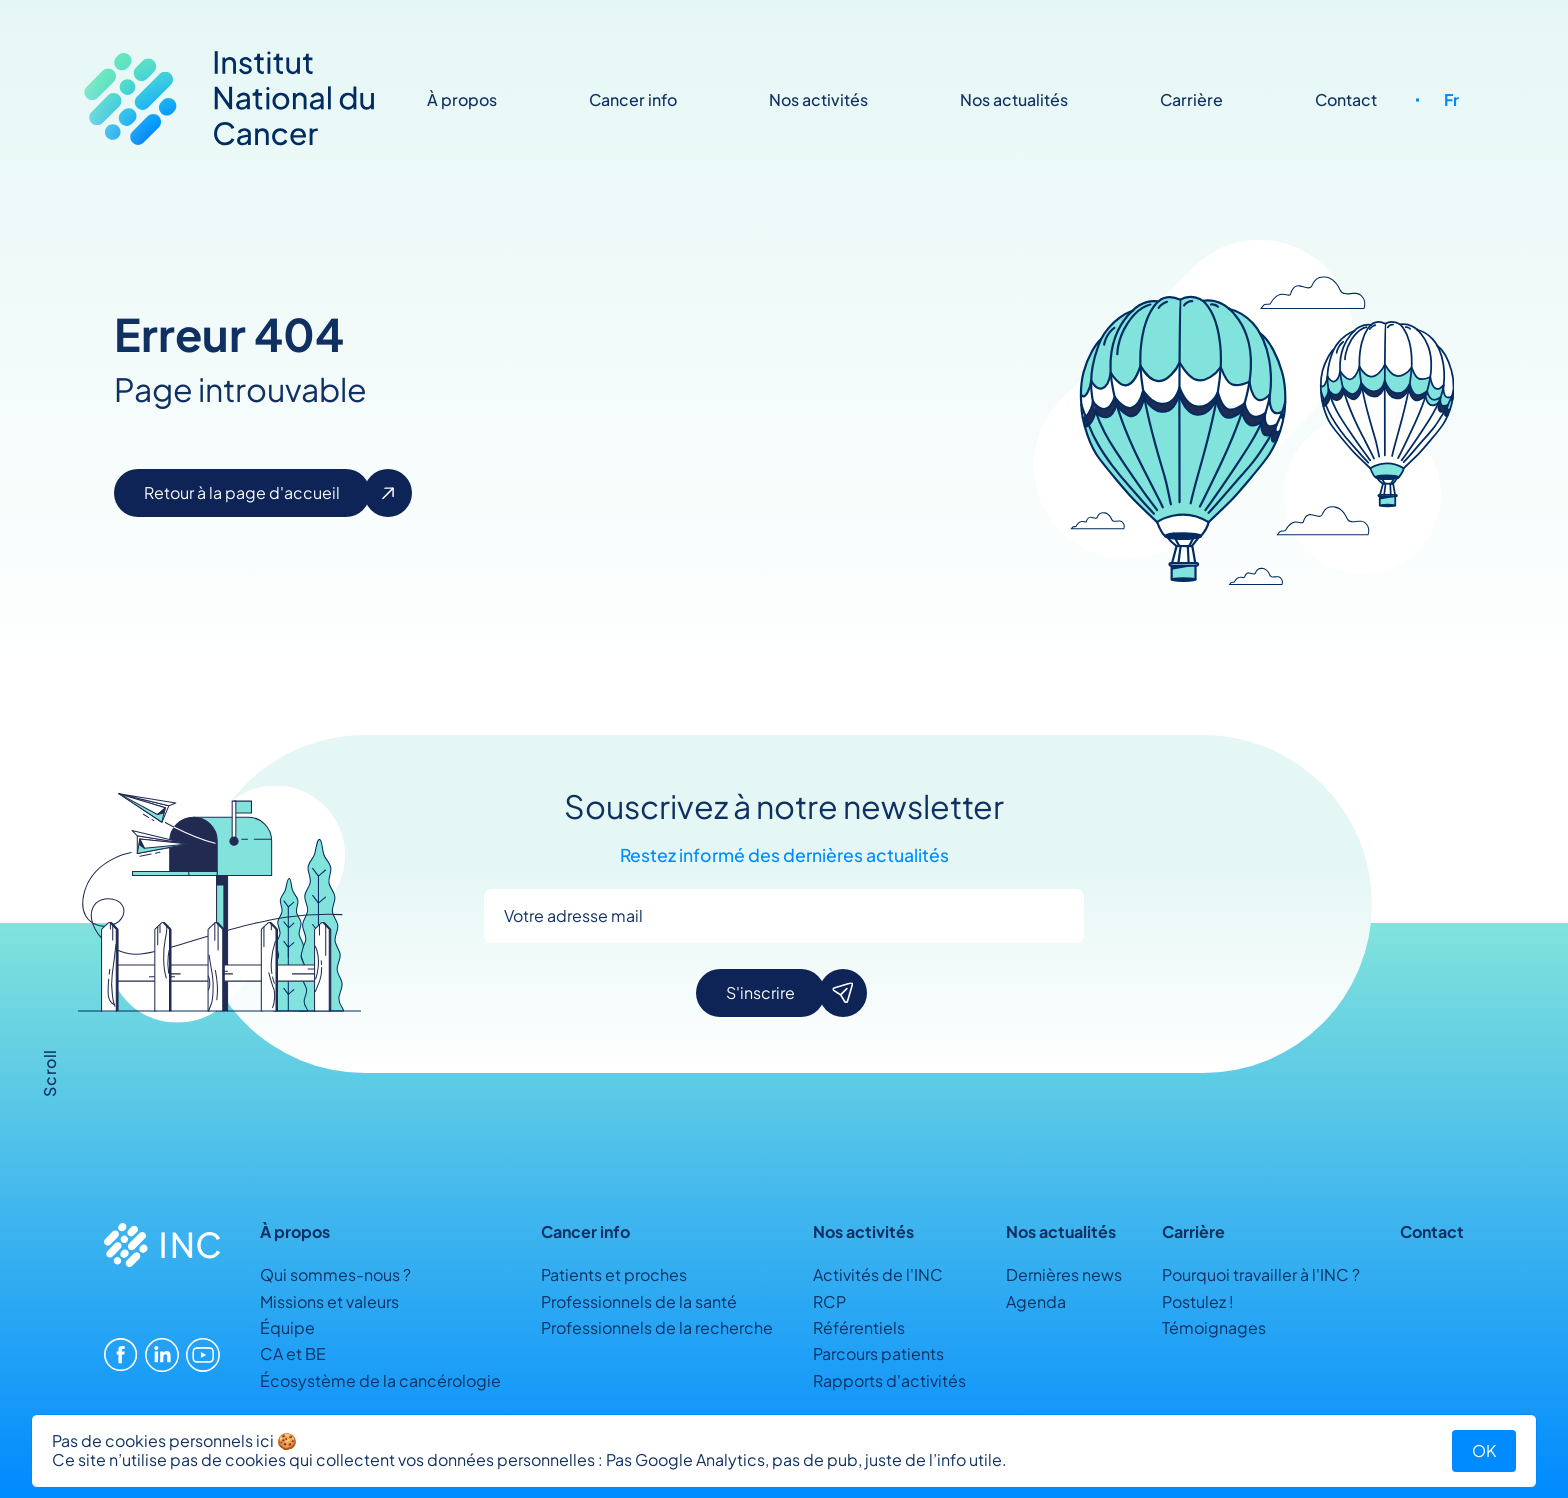 The width and height of the screenshot is (1568, 1498). Describe the element at coordinates (639, 1302) in the screenshot. I see `Professionnels de la santé` at that location.